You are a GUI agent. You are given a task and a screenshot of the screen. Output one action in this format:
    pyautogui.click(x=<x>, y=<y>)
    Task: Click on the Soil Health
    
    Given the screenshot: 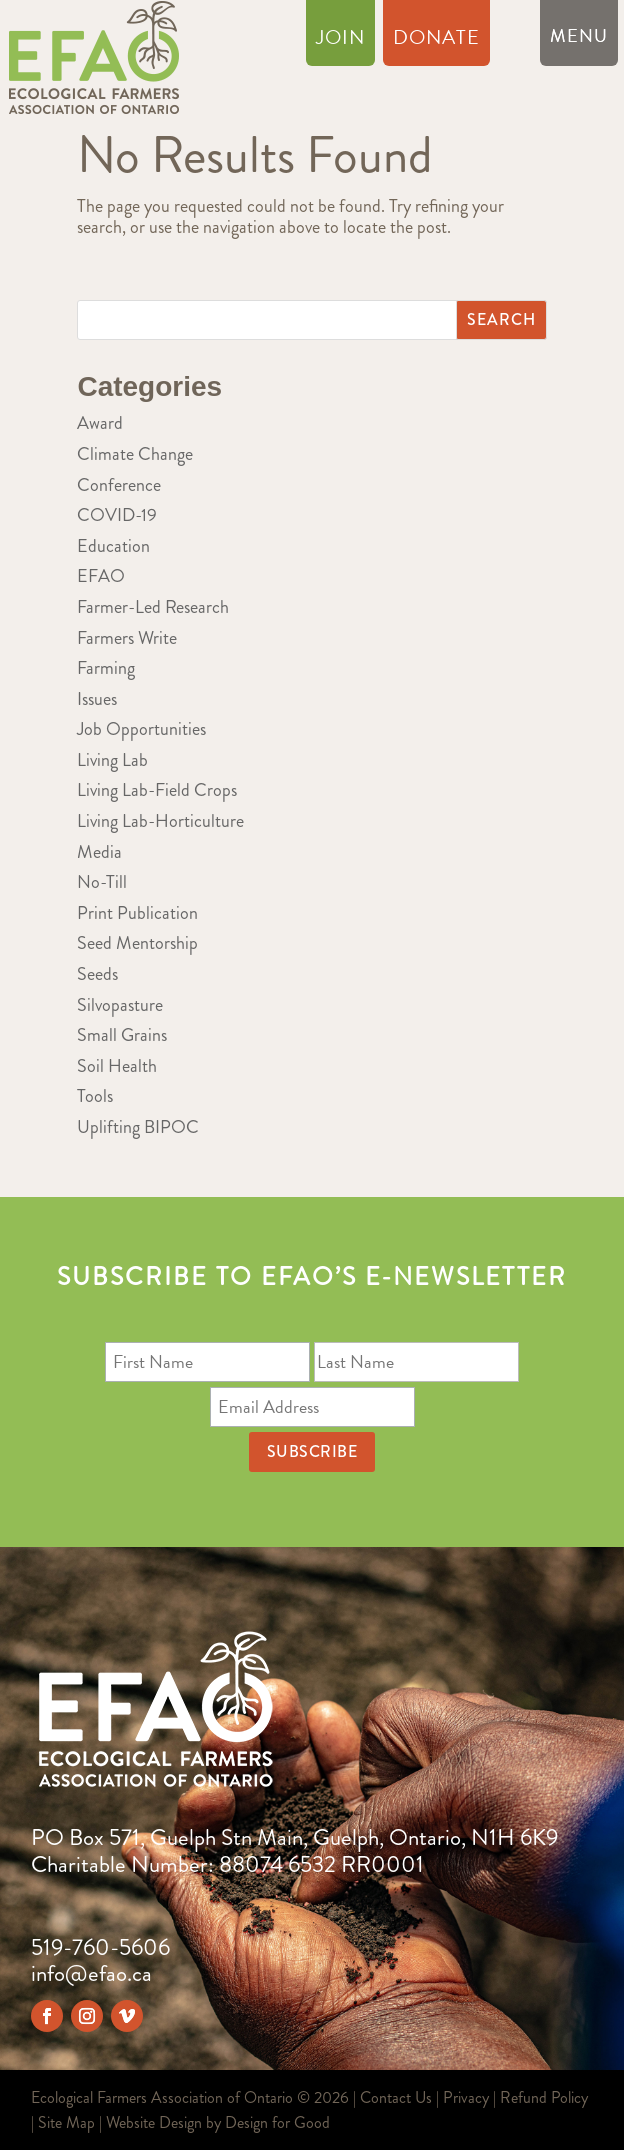 What is the action you would take?
    pyautogui.click(x=117, y=1066)
    